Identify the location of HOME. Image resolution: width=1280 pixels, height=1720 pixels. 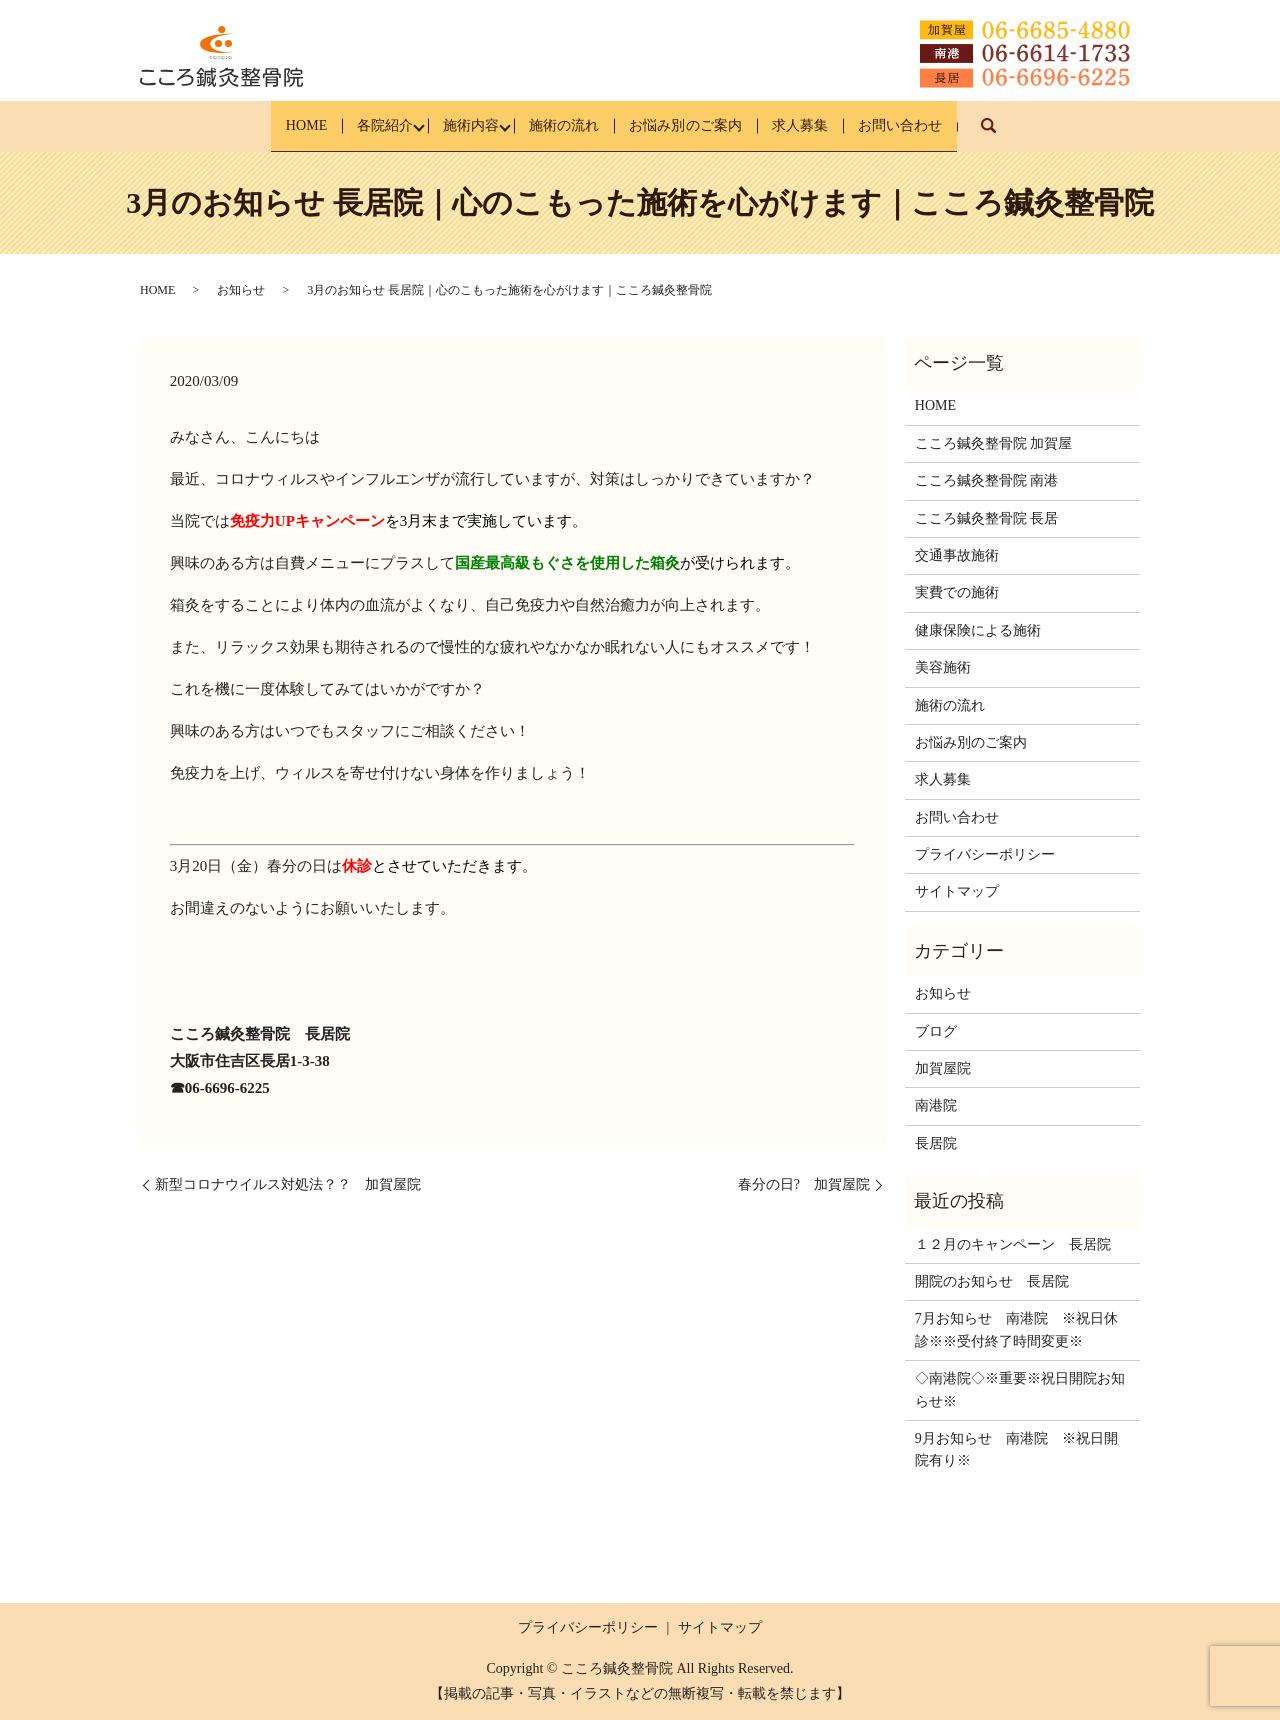
(255, 125).